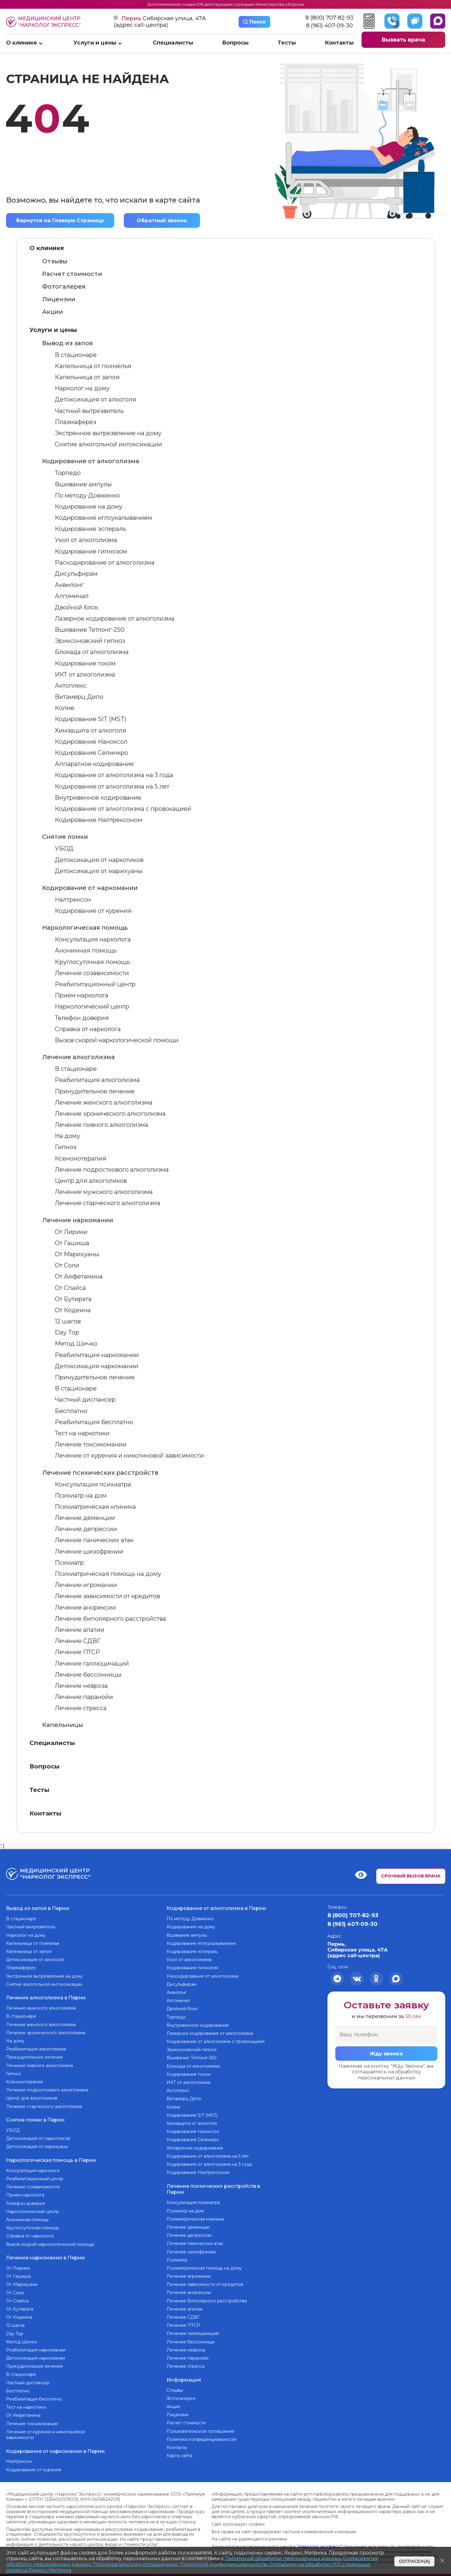  I want to click on Консультация нарколога, so click(93, 939).